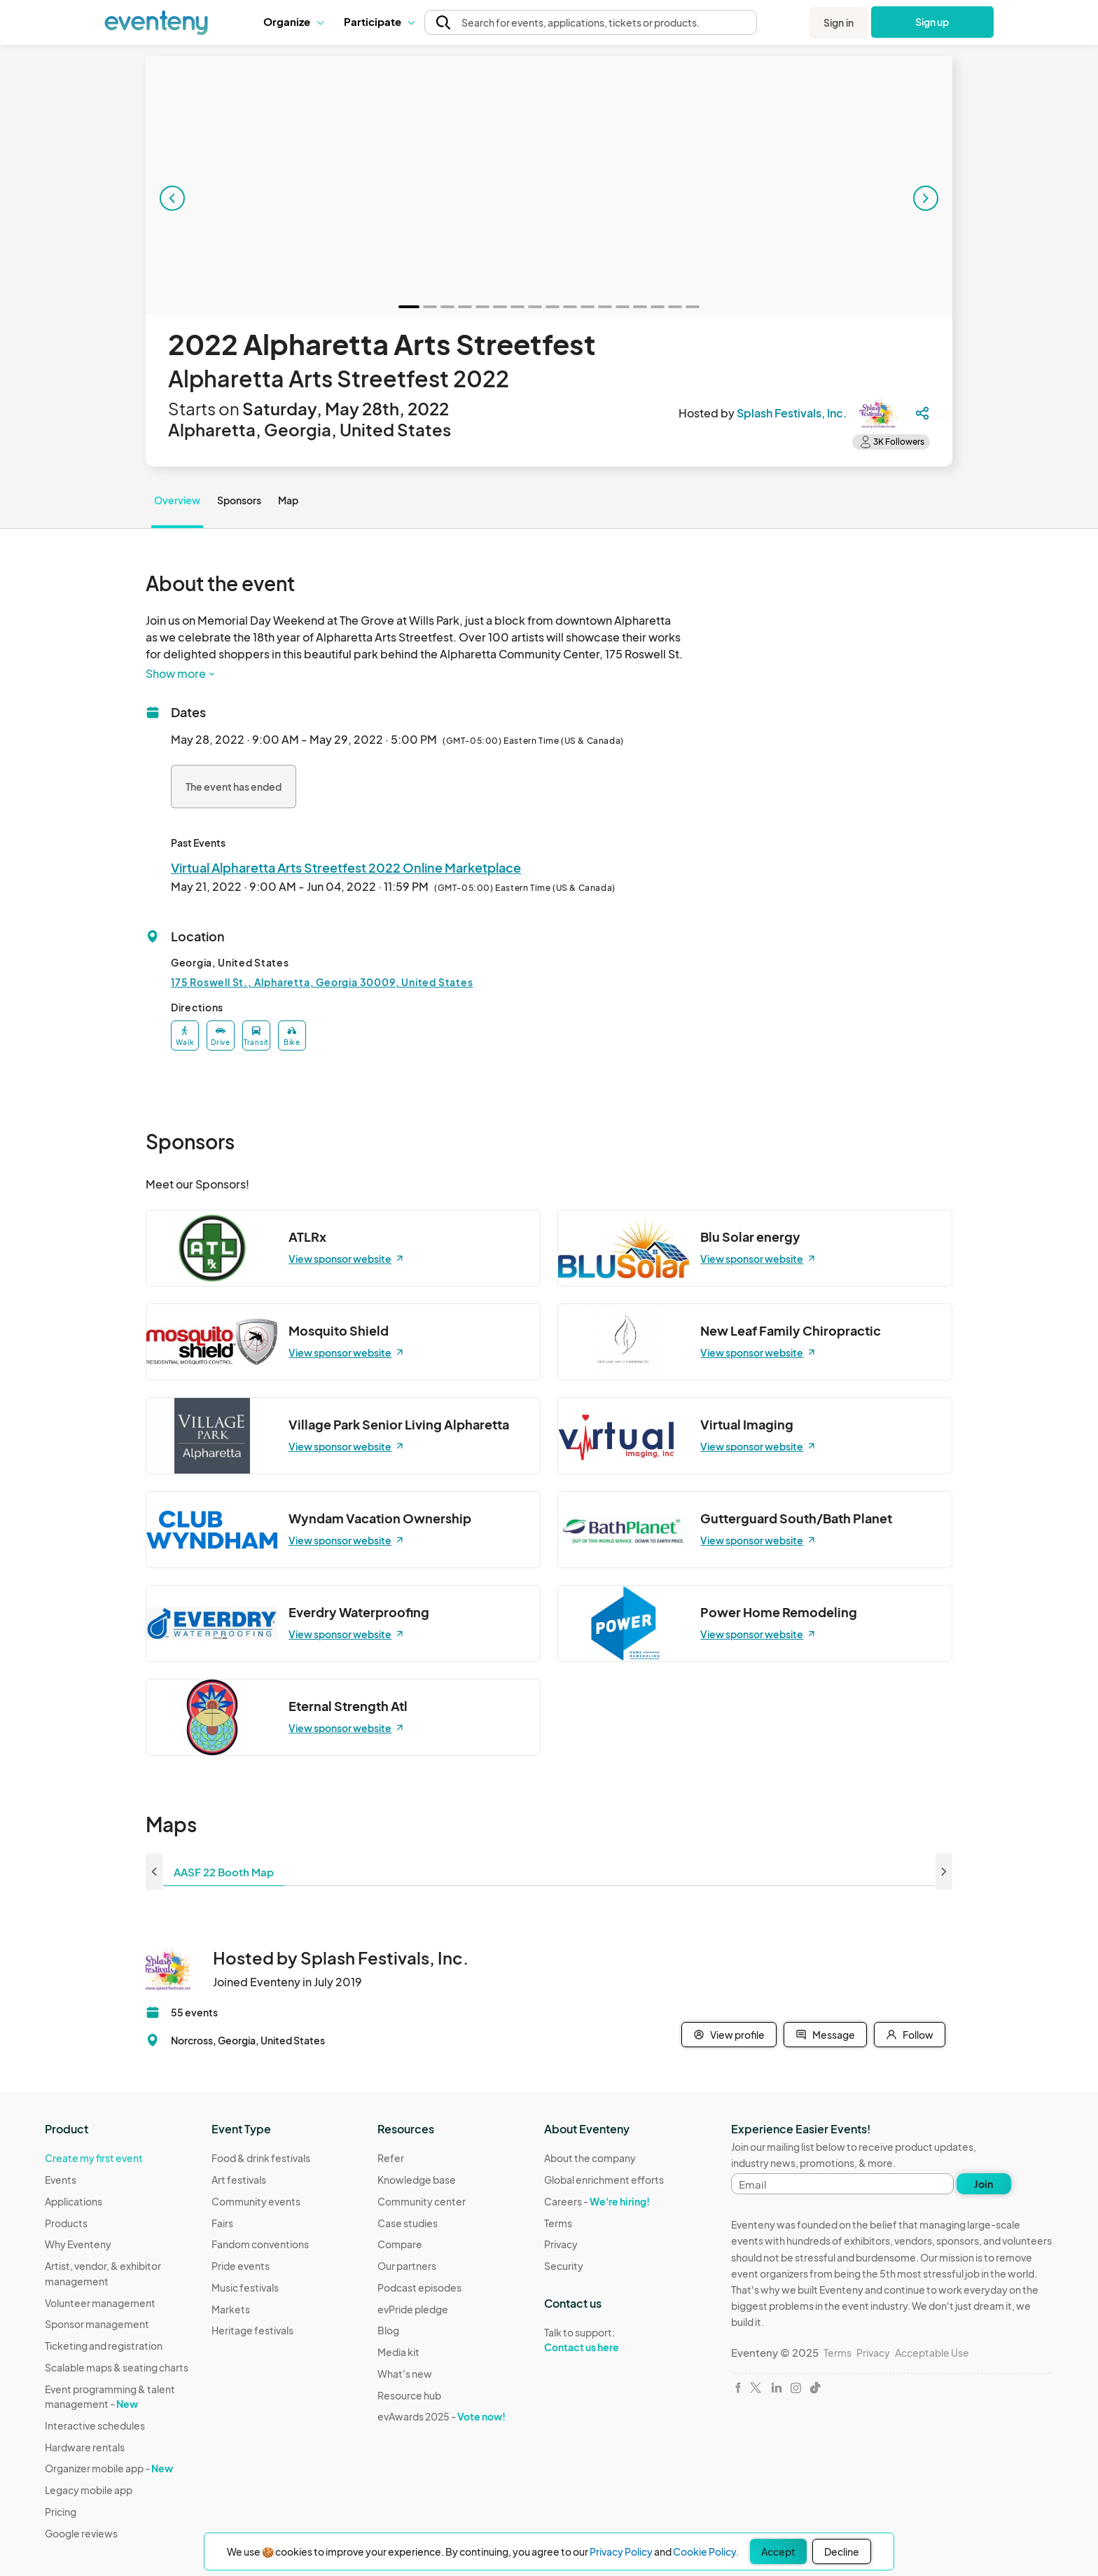 Image resolution: width=1098 pixels, height=2576 pixels. What do you see at coordinates (252, 2330) in the screenshot?
I see `Heritage festivals` at bounding box center [252, 2330].